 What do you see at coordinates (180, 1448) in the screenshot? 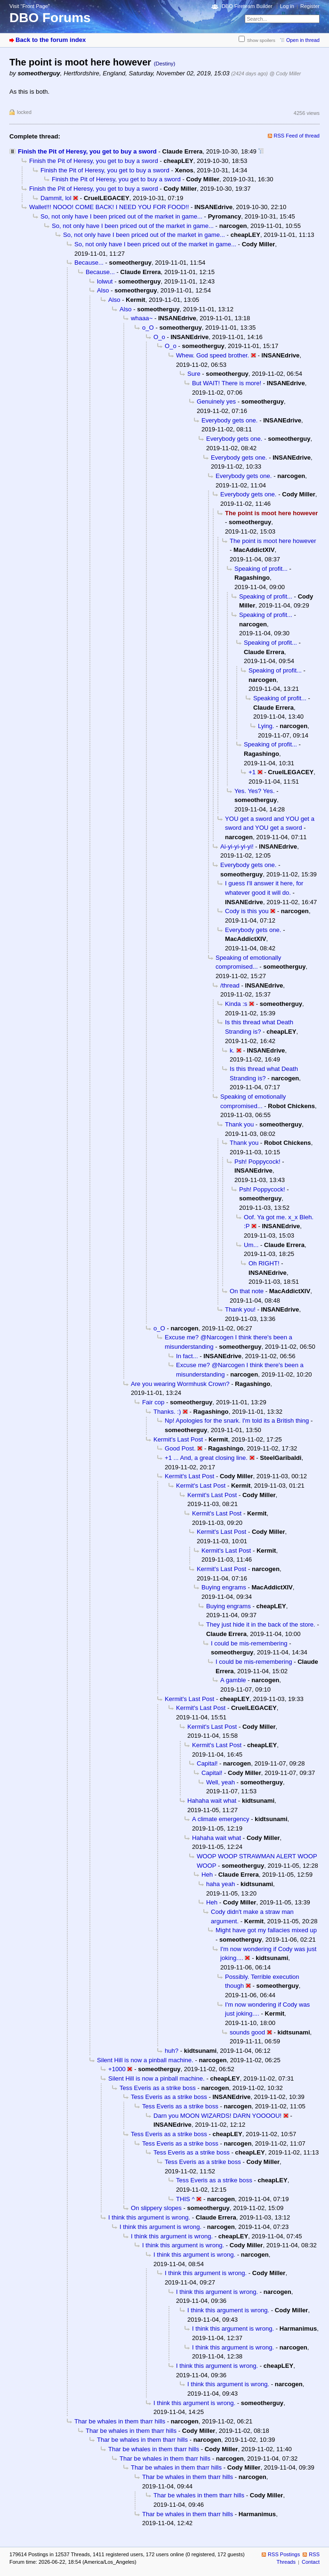
I see `Good Post.` at bounding box center [180, 1448].